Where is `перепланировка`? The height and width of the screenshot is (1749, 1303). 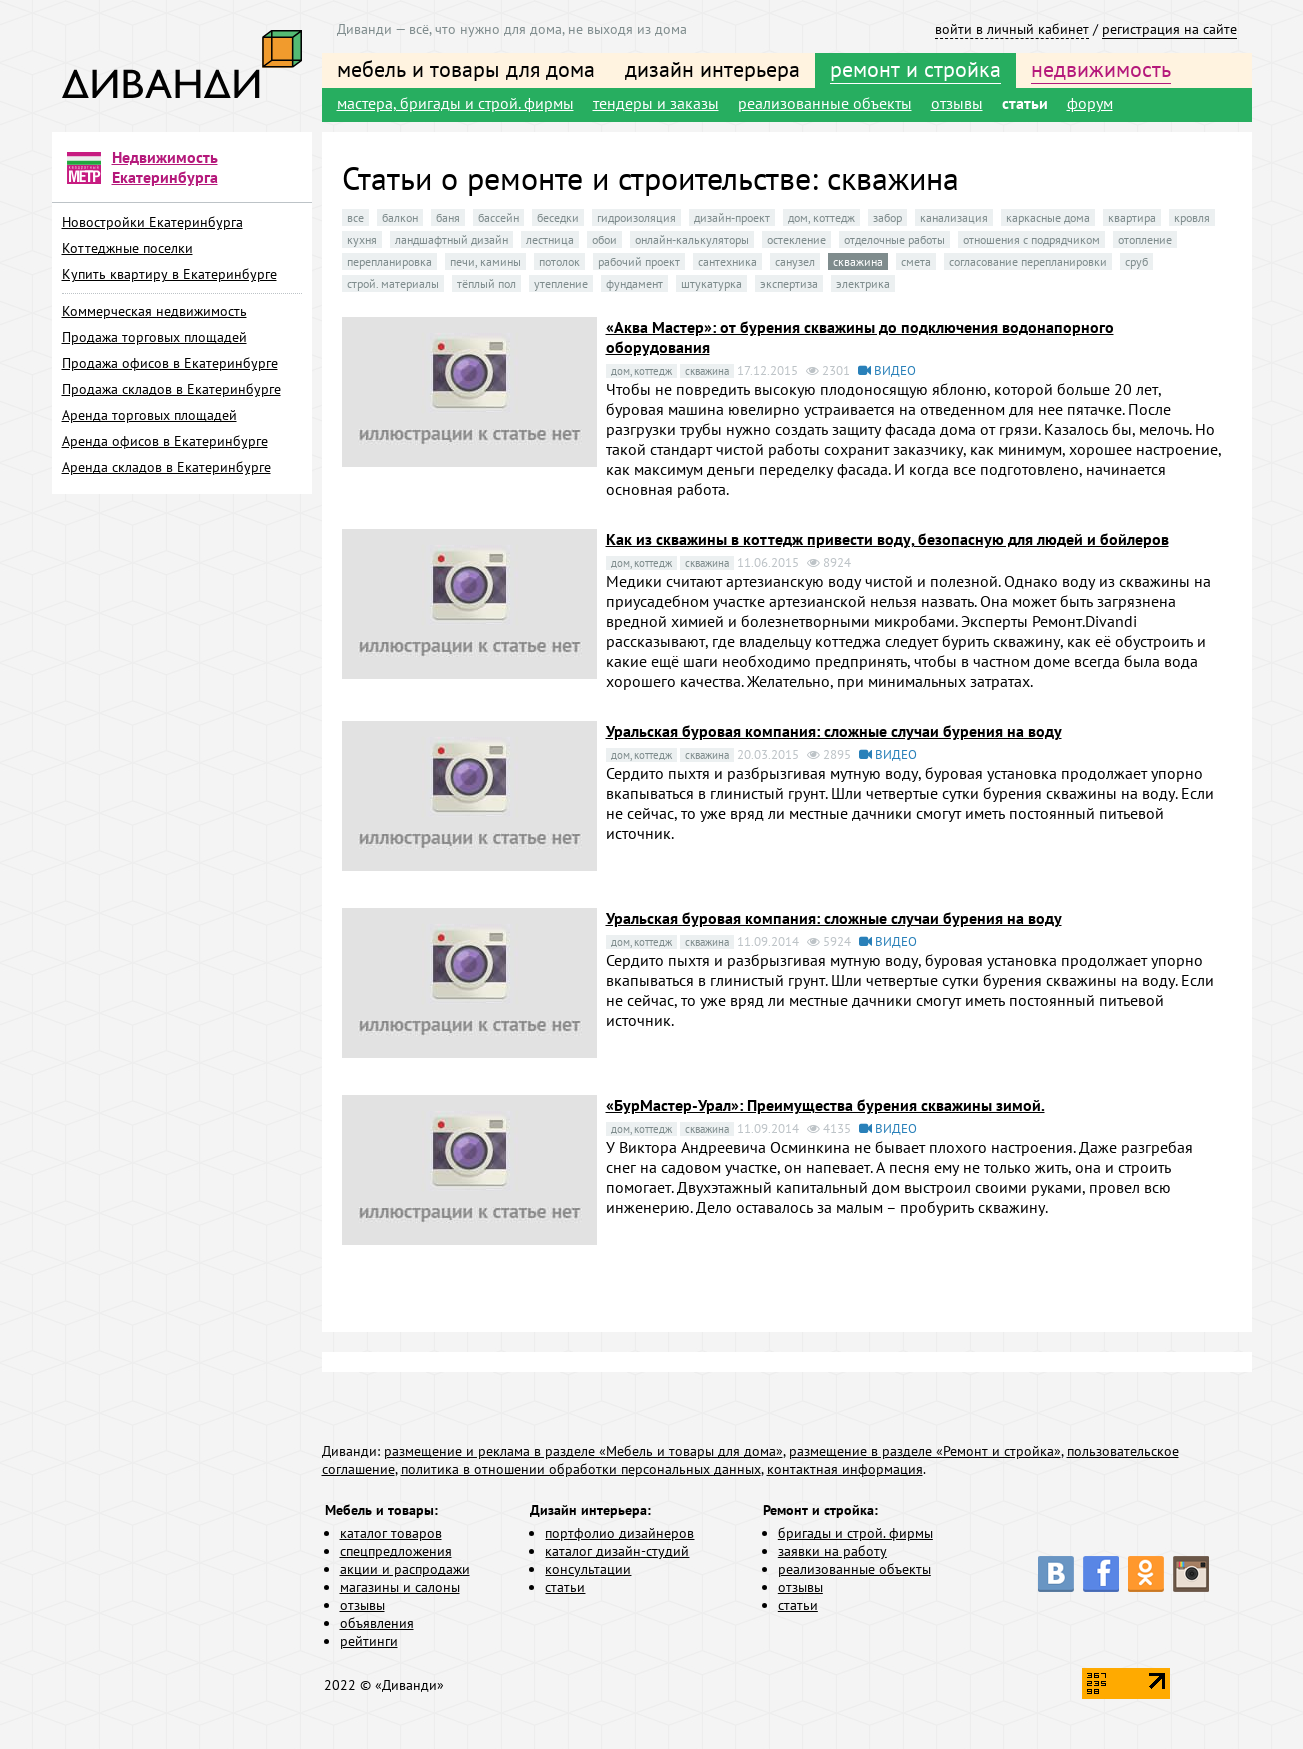 перепланировка is located at coordinates (389, 261).